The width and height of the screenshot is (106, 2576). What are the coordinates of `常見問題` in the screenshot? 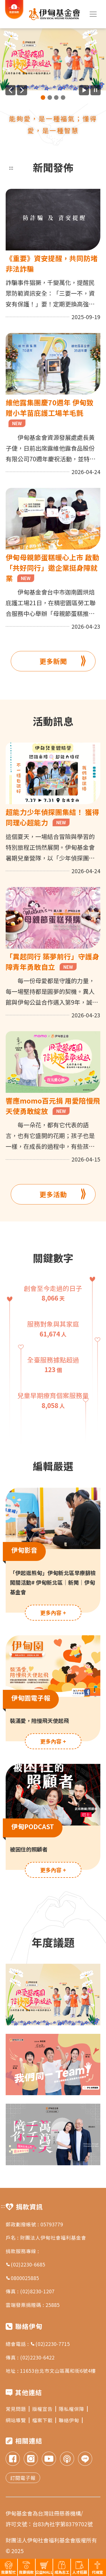 It's located at (17, 2408).